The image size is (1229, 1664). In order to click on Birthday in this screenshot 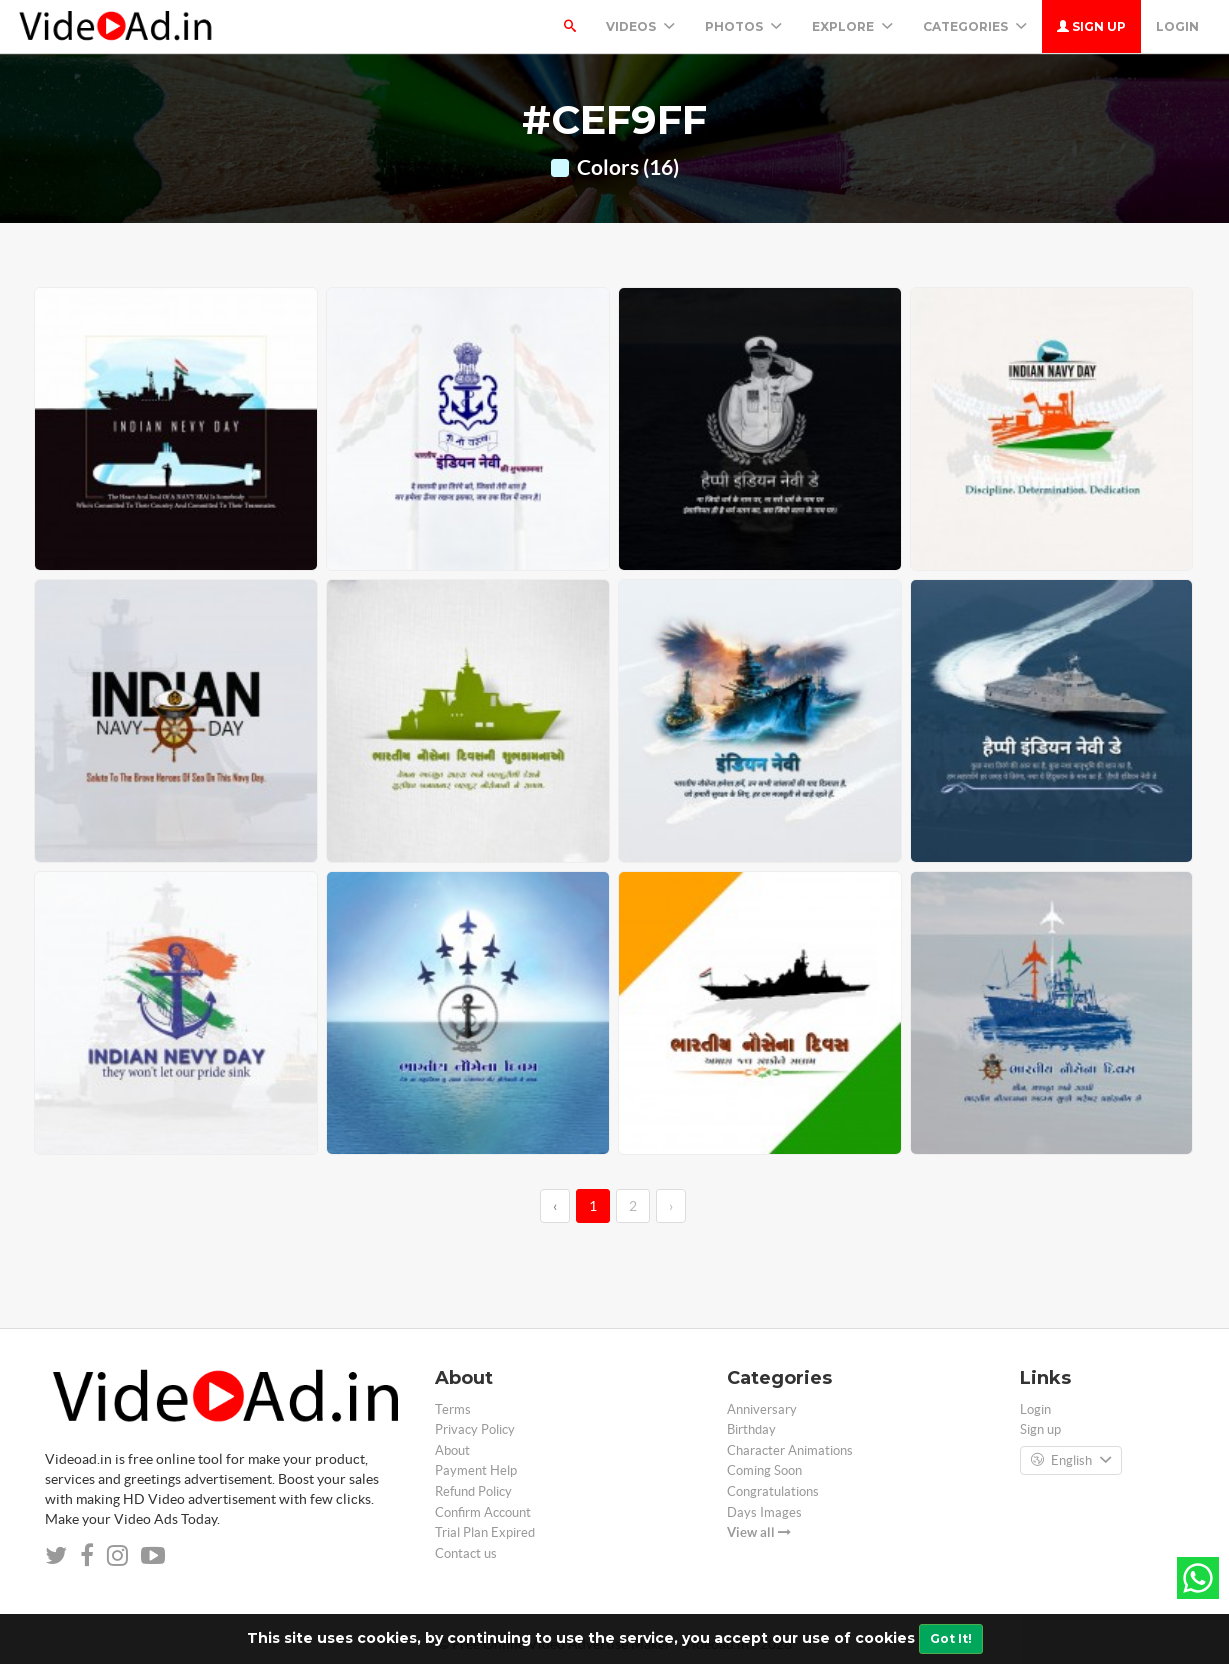, I will do `click(751, 1429)`.